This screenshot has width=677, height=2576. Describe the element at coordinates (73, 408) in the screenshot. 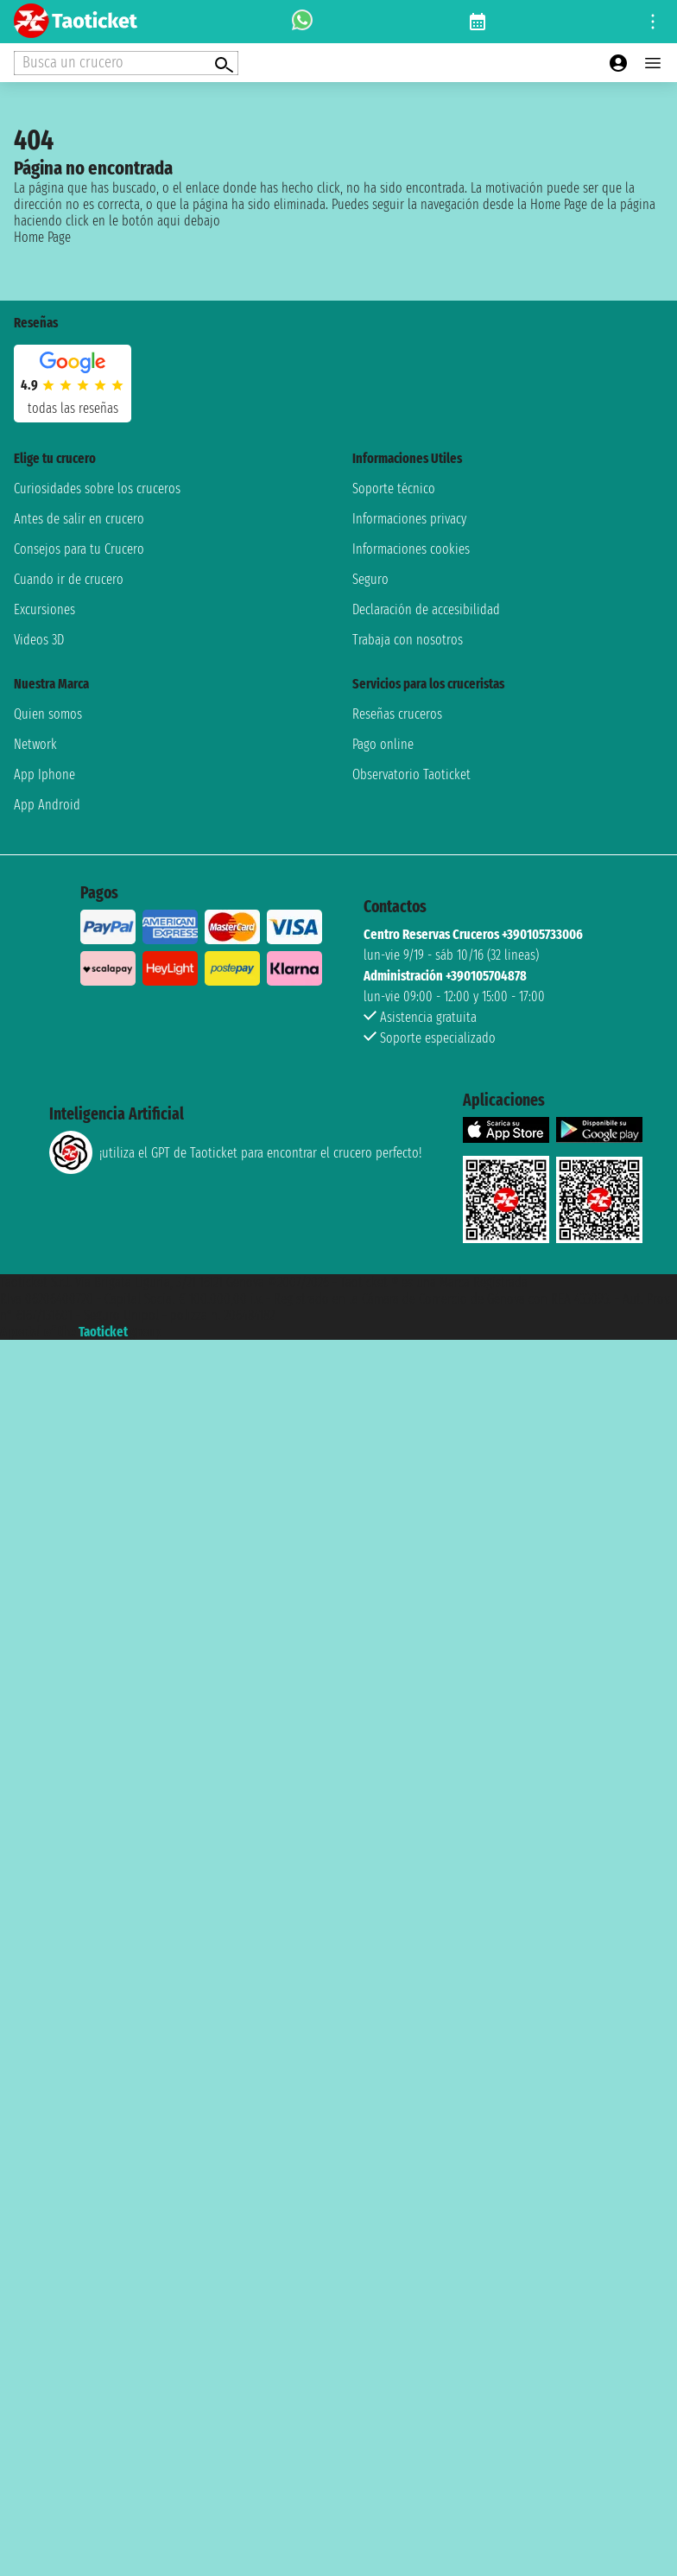

I see `Todas las Reseñas` at that location.